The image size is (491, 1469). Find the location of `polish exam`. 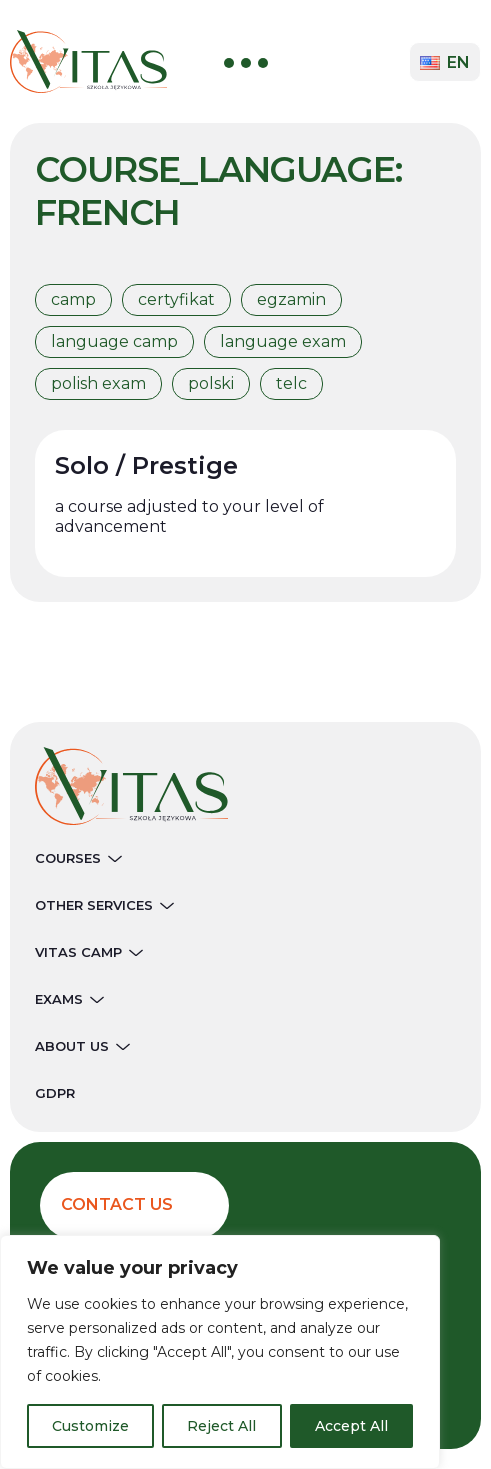

polish exam is located at coordinates (98, 383).